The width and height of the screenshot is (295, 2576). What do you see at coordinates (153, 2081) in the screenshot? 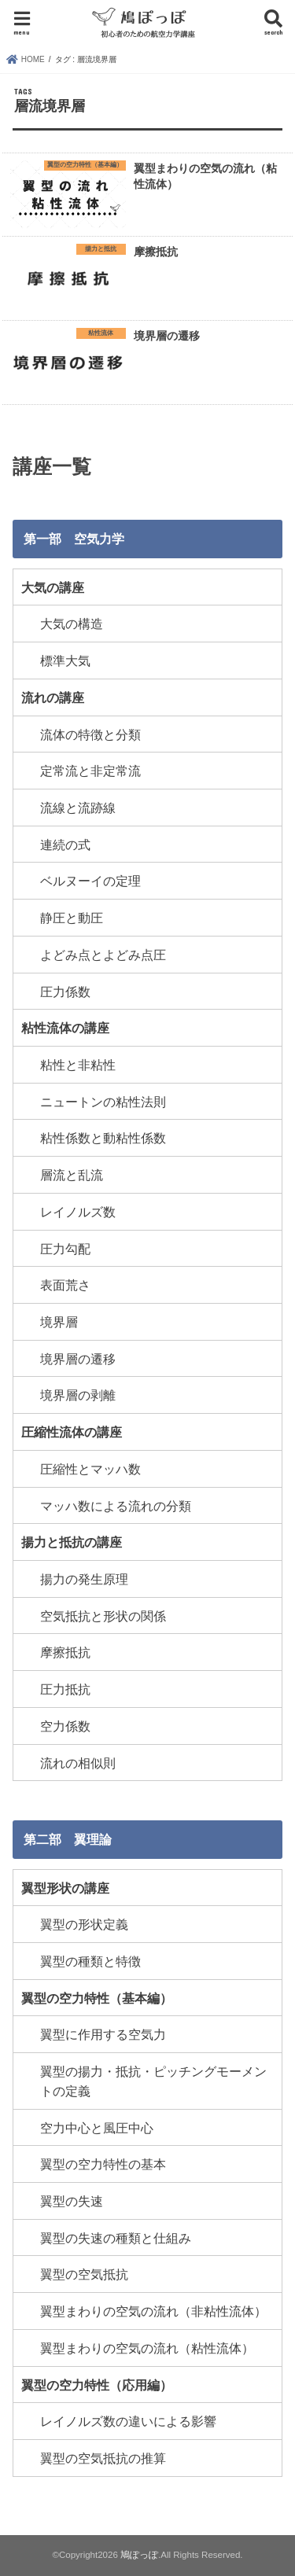
I see `翼型の揚力・抵抗・ピッチングモーメントの定義` at bounding box center [153, 2081].